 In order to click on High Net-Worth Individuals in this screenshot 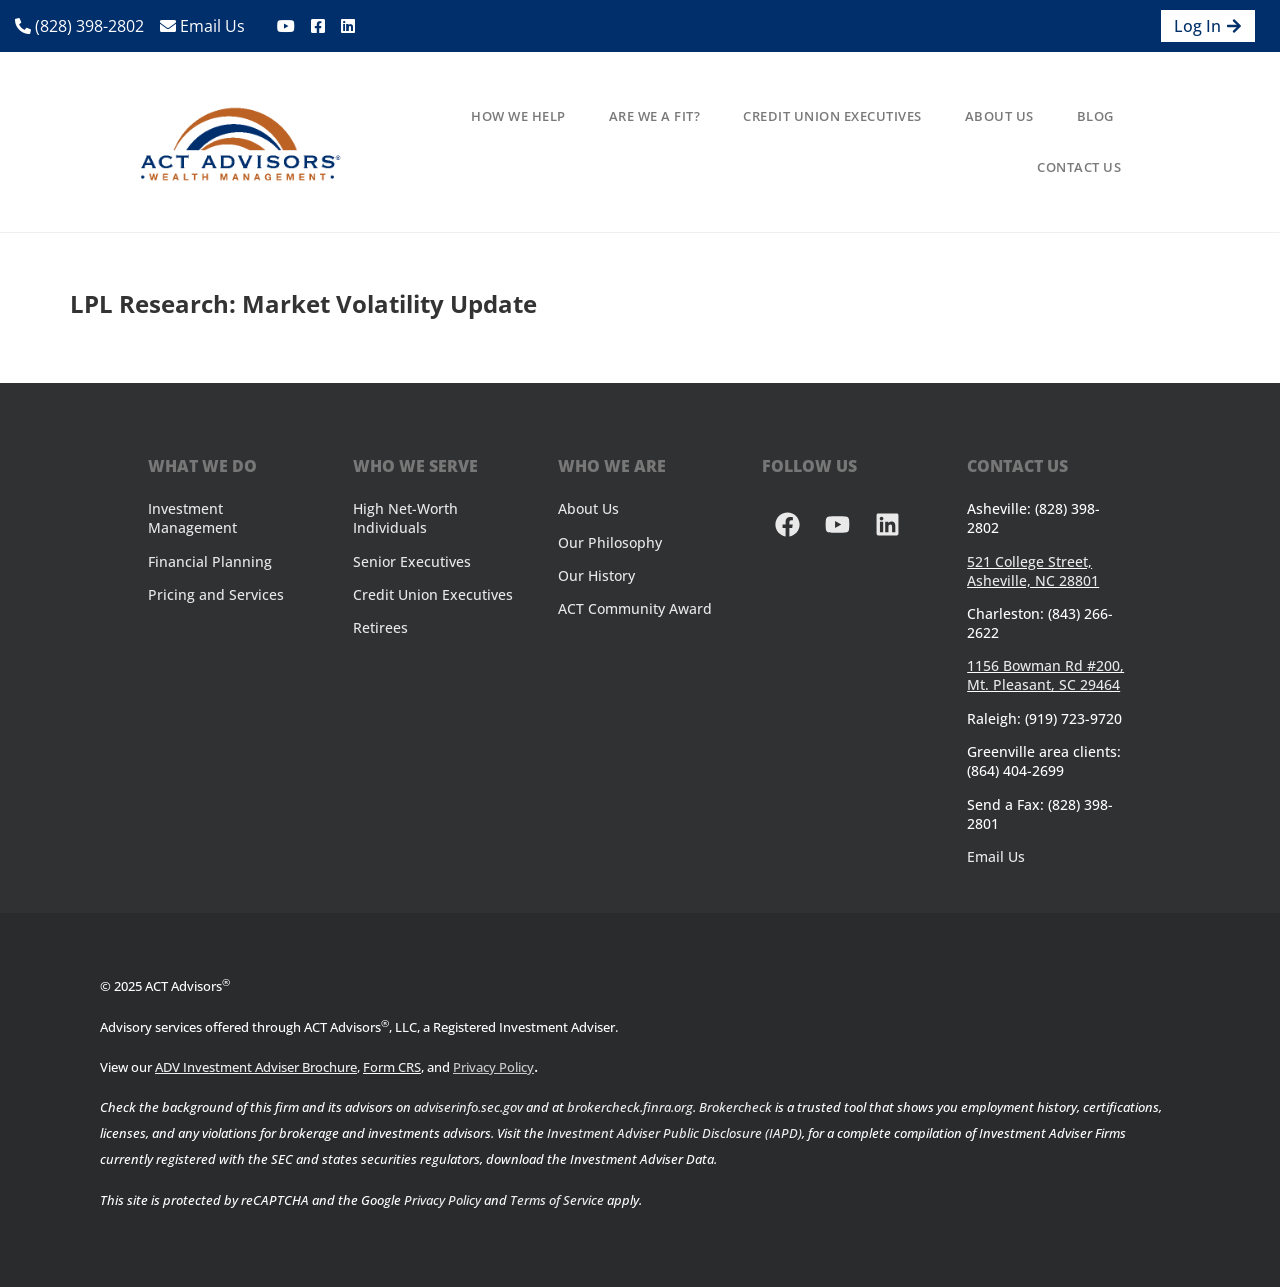, I will do `click(405, 518)`.